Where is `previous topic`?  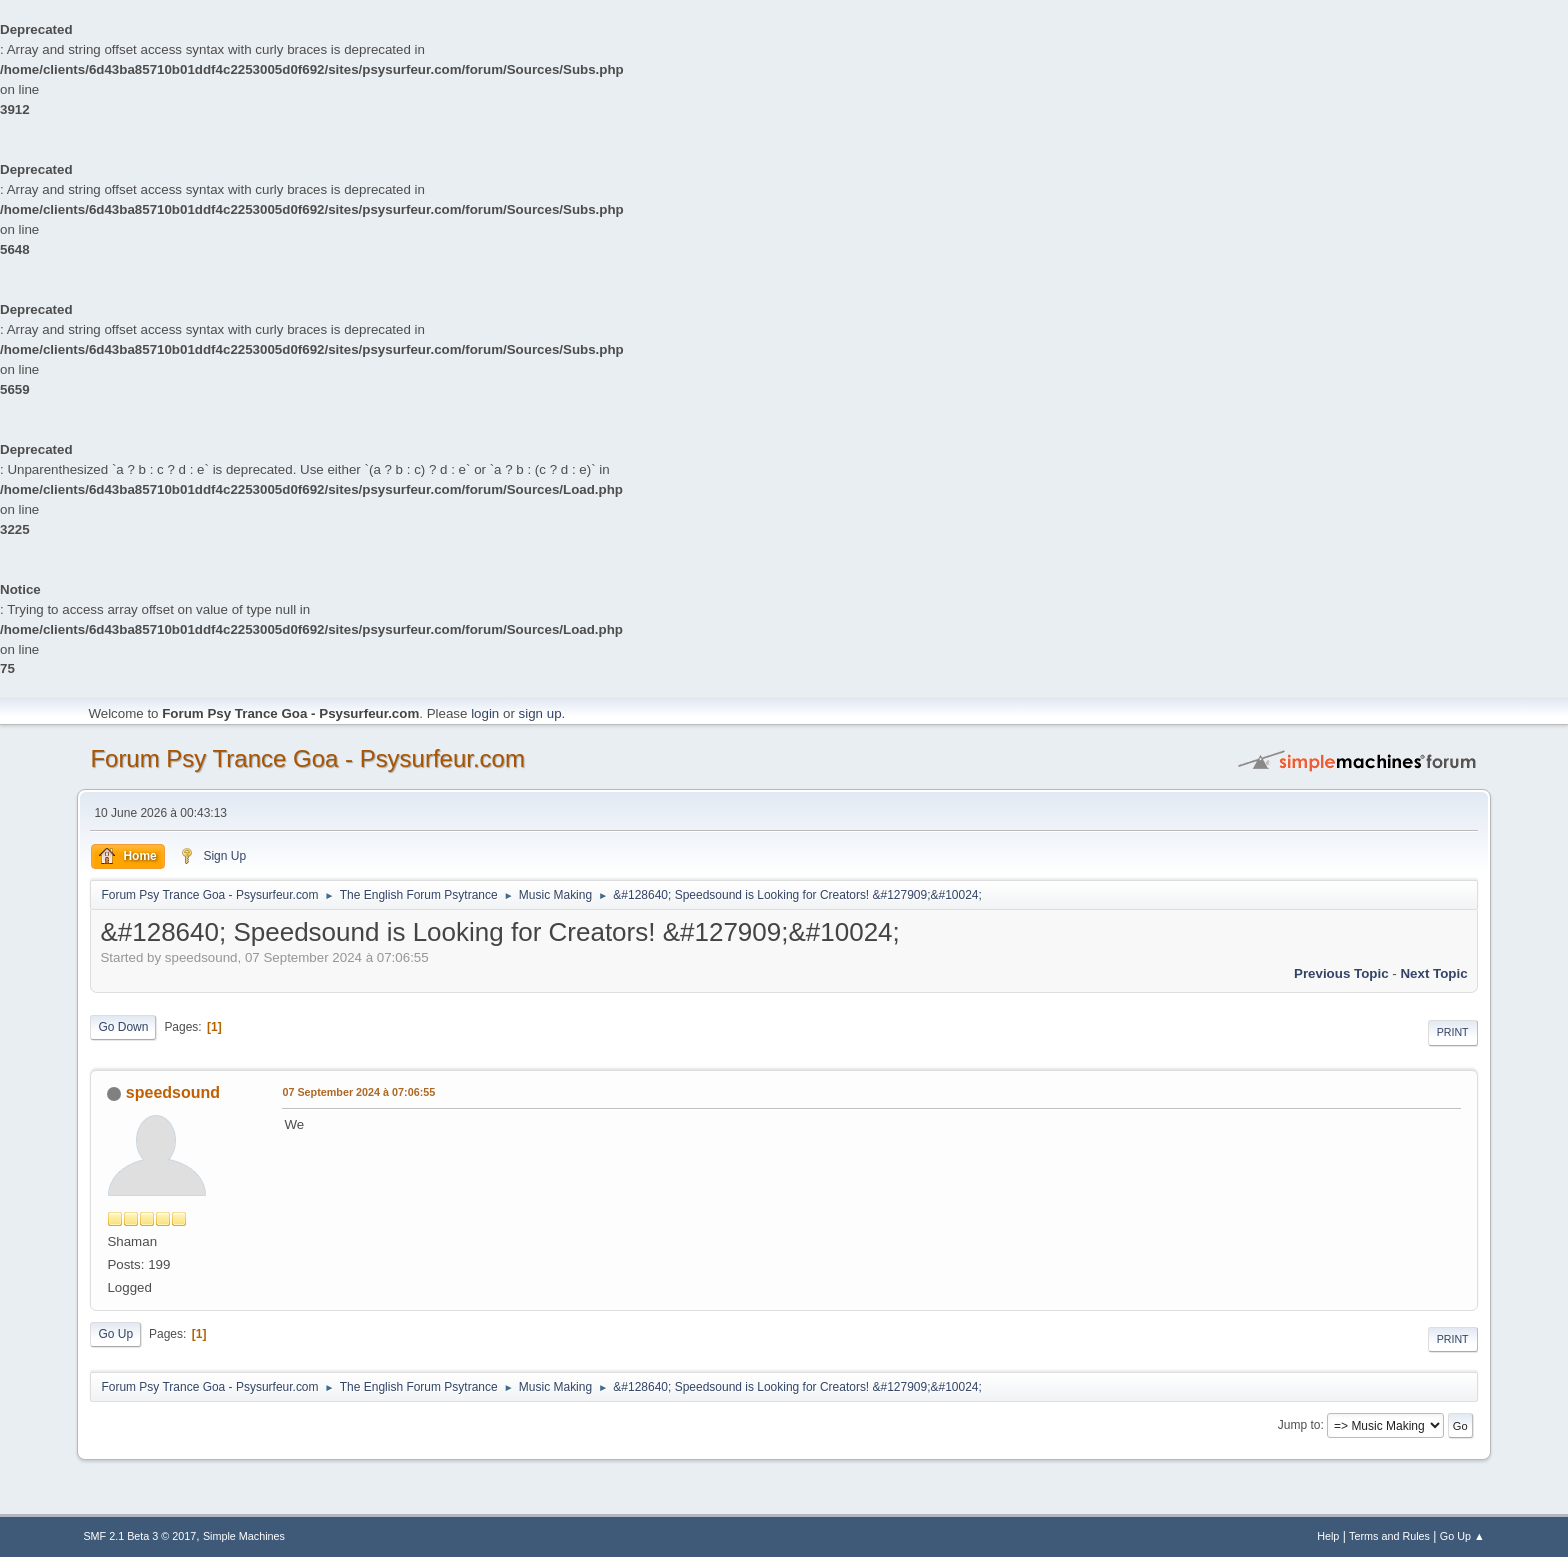 previous topic is located at coordinates (1341, 973).